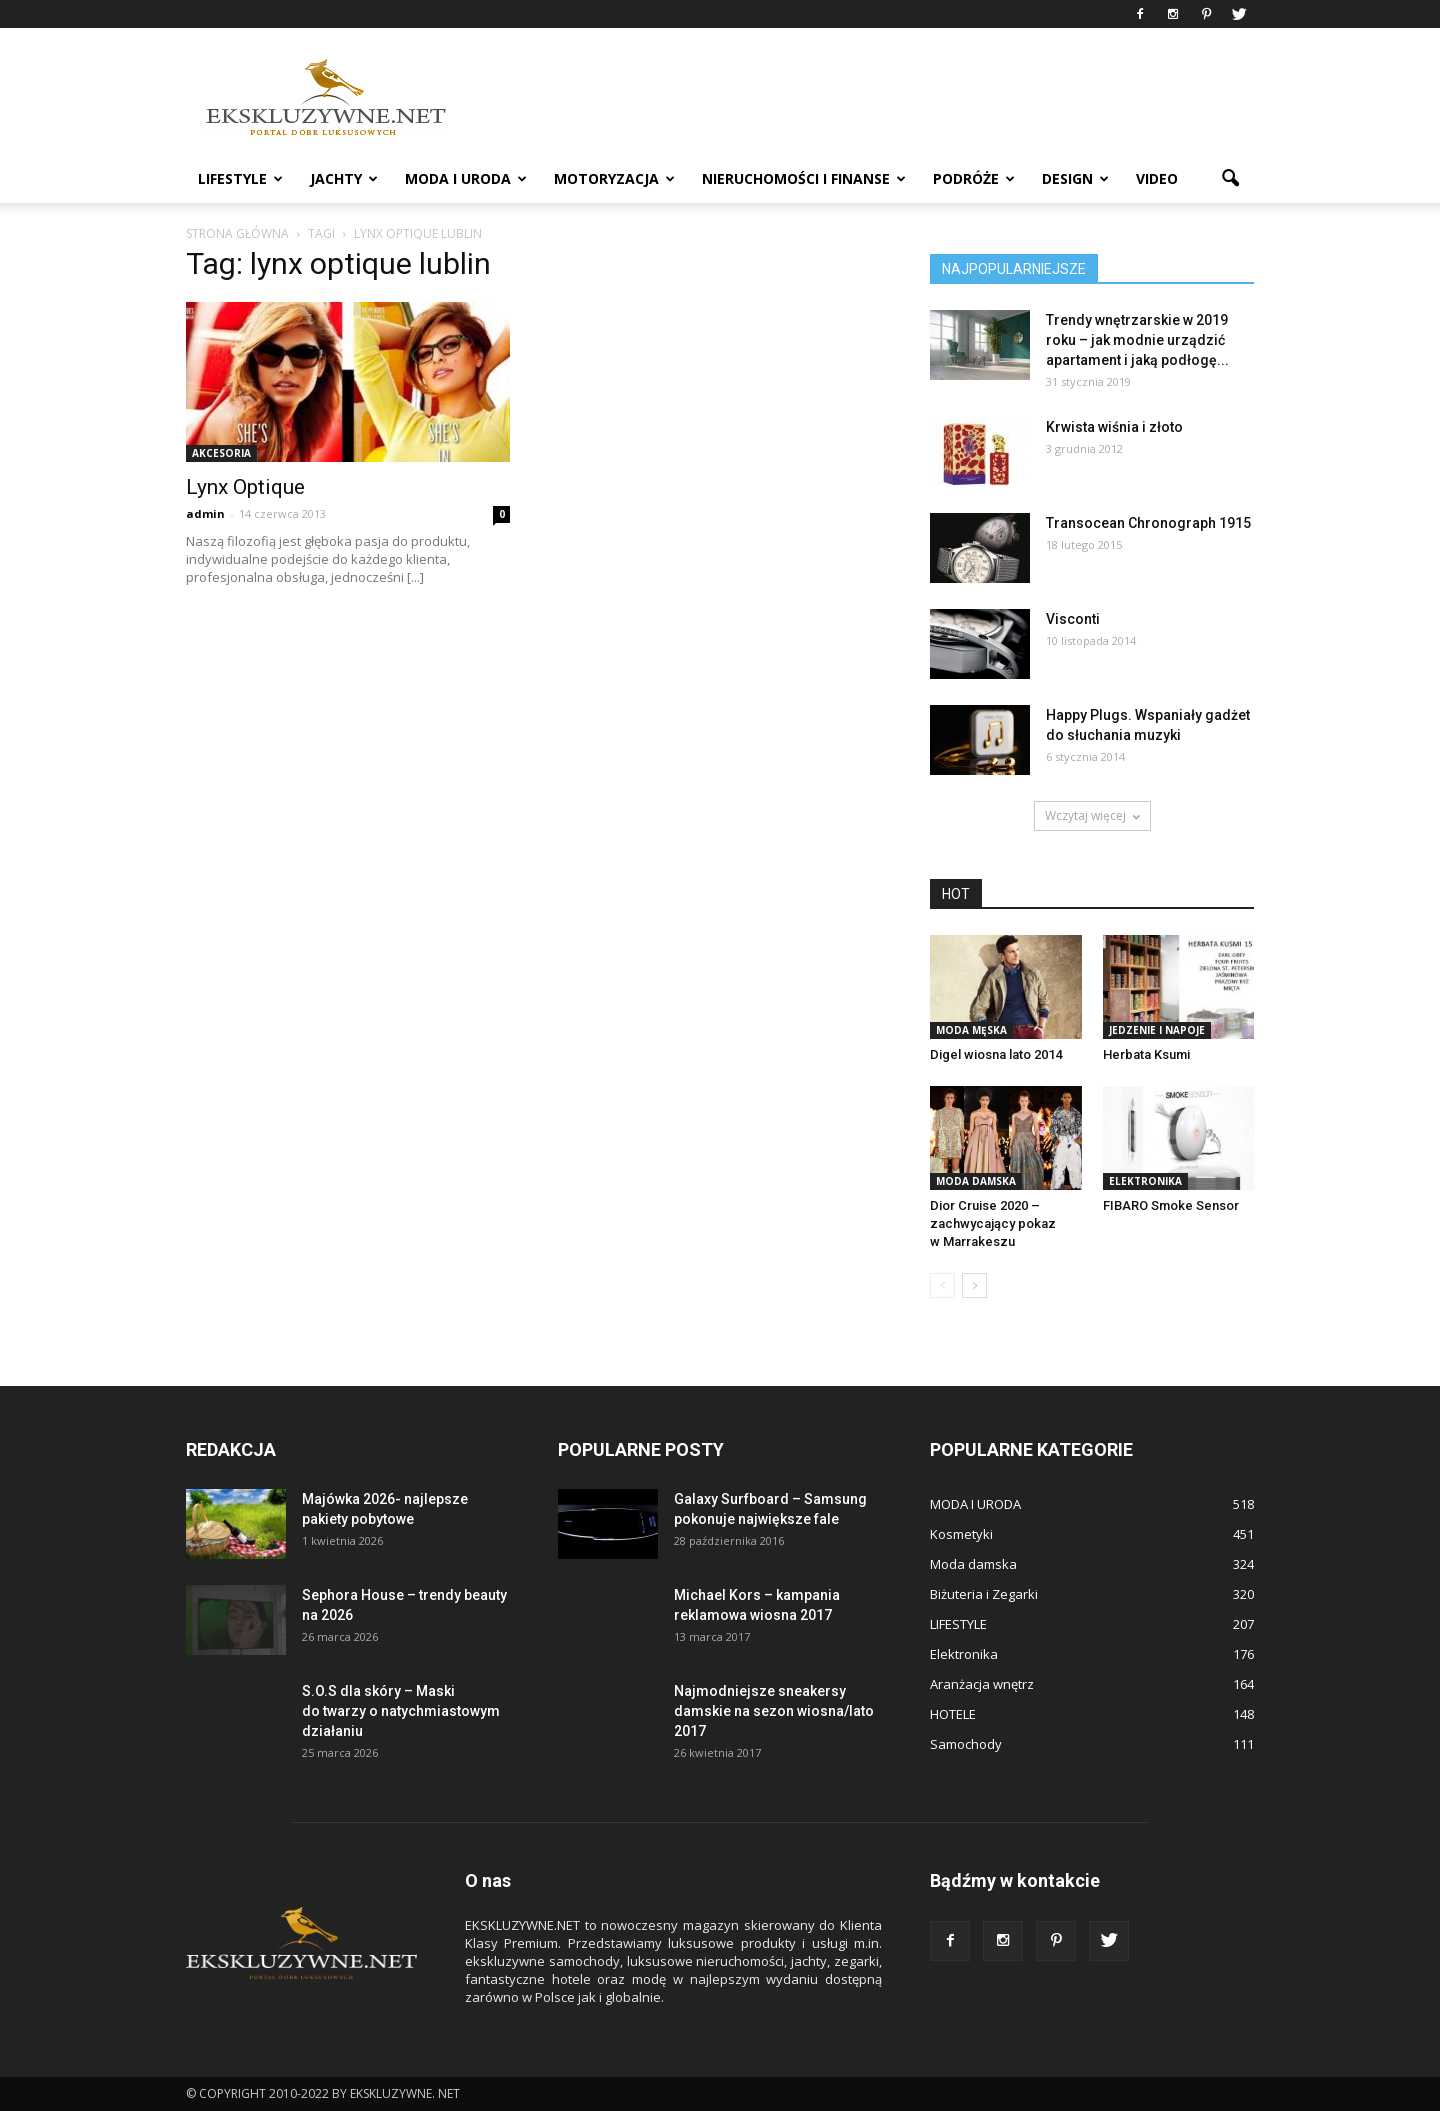  Describe the element at coordinates (1171, 1205) in the screenshot. I see `FIBARO Smoke Sensor` at that location.